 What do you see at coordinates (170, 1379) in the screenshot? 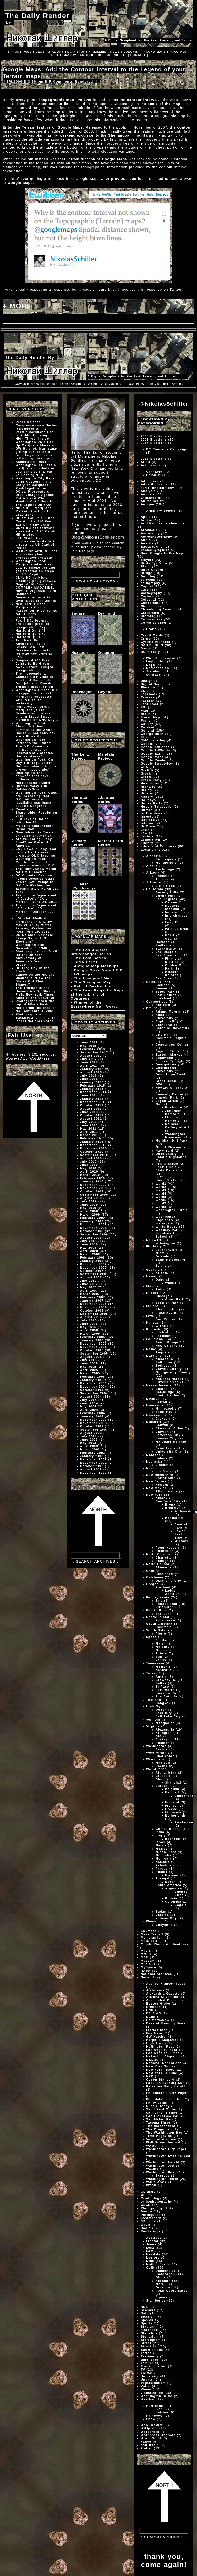
I see `National Harbor` at bounding box center [170, 1379].